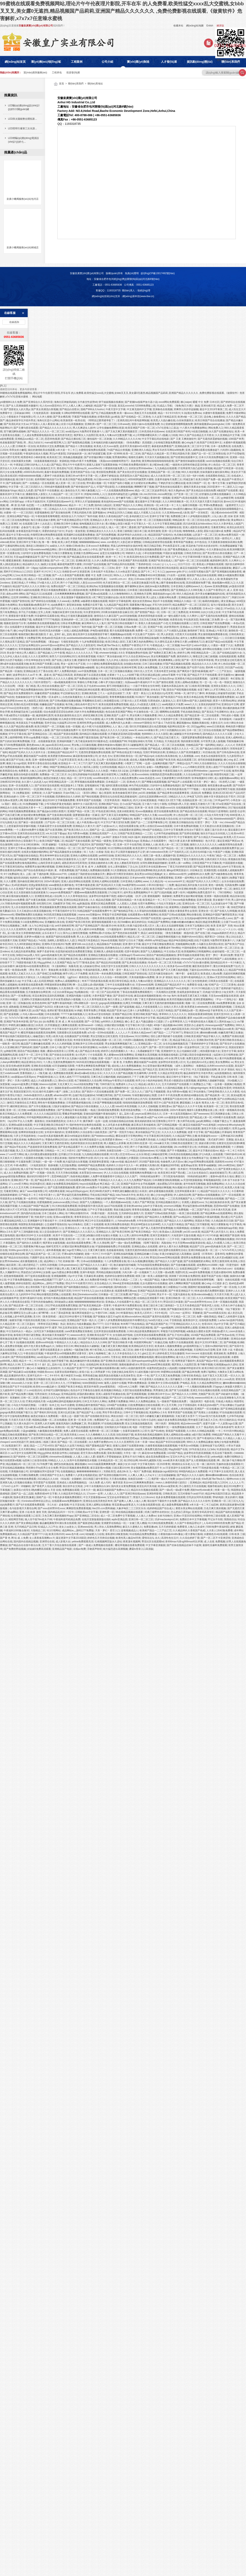  I want to click on 草草久久97超级碰碰碰, so click(87, 501).